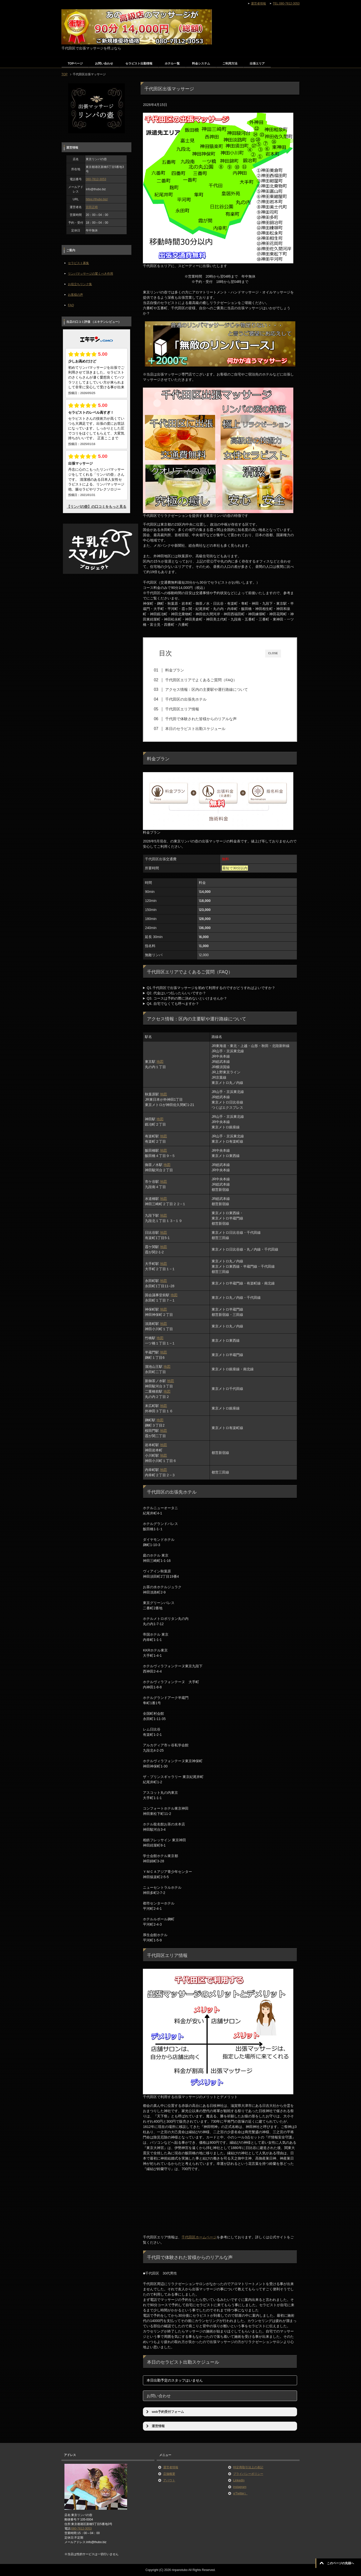 The height and width of the screenshot is (2576, 361). I want to click on リンパマッサージの驚くべき作用, so click(90, 273).